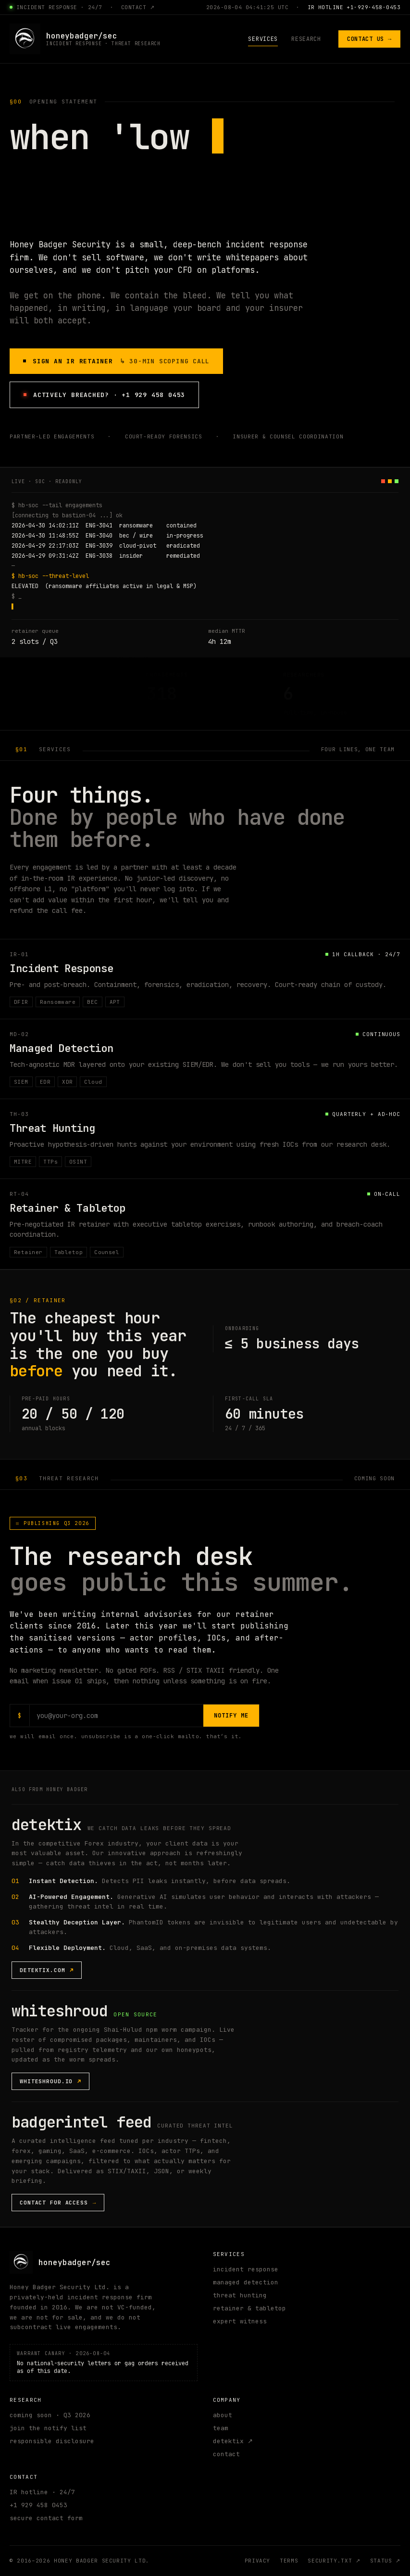  I want to click on expert witness, so click(240, 2322).